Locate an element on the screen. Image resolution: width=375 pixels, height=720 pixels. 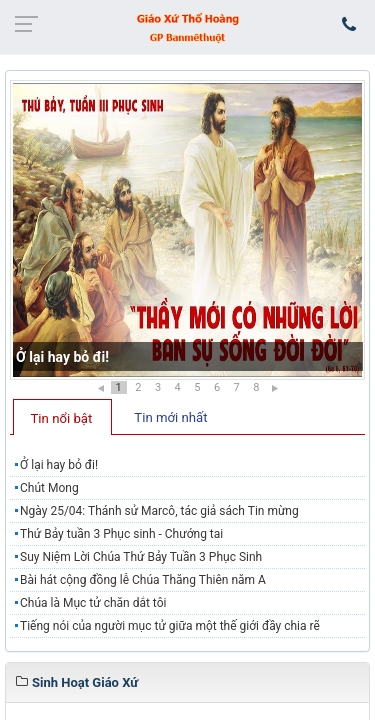
Suy Niệm Lời Chúa Thứ Bảy Tuần 3 Phục Sinh is located at coordinates (141, 557).